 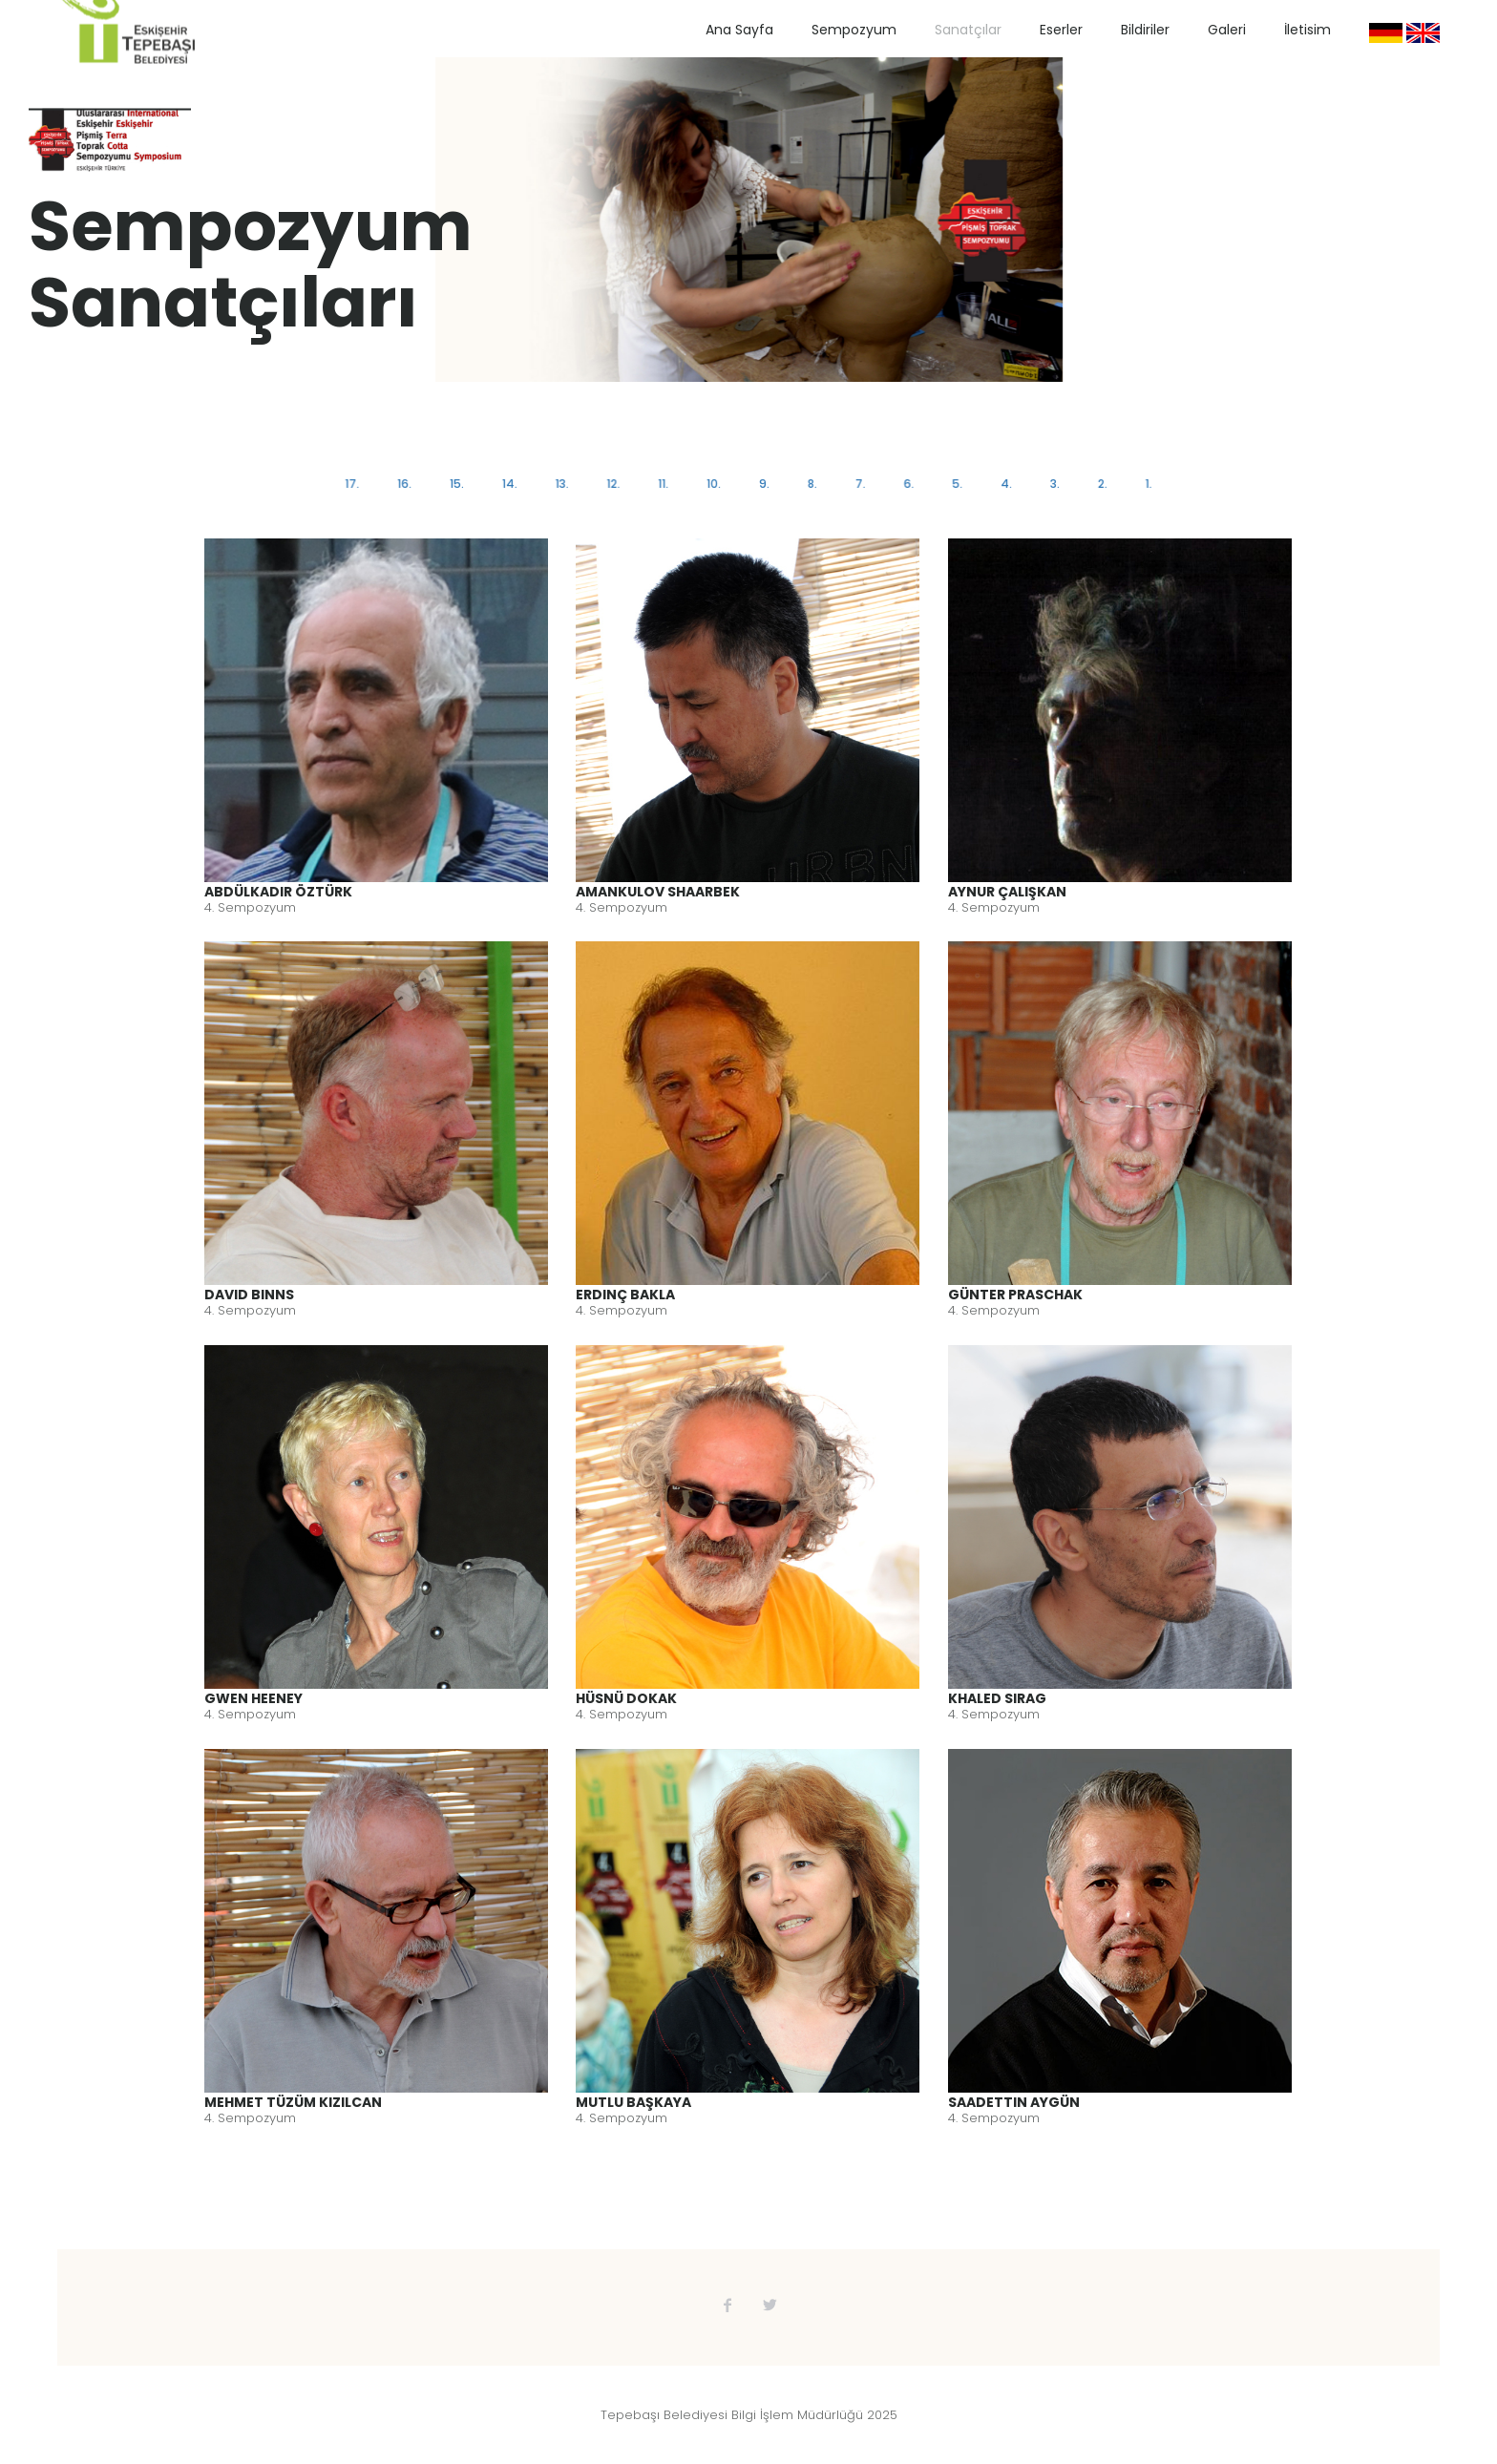 What do you see at coordinates (714, 483) in the screenshot?
I see `10.` at bounding box center [714, 483].